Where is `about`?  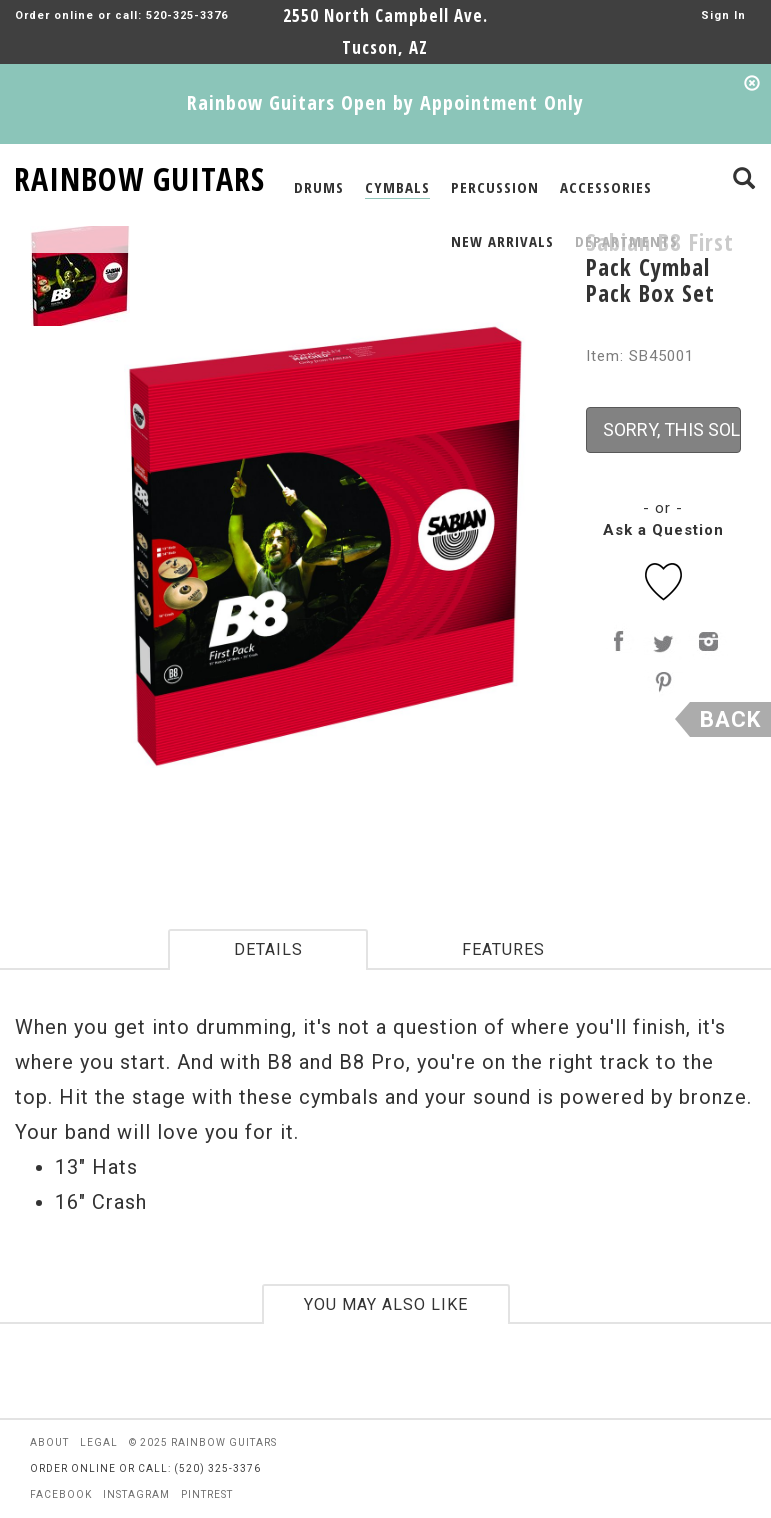
about is located at coordinates (49, 1442).